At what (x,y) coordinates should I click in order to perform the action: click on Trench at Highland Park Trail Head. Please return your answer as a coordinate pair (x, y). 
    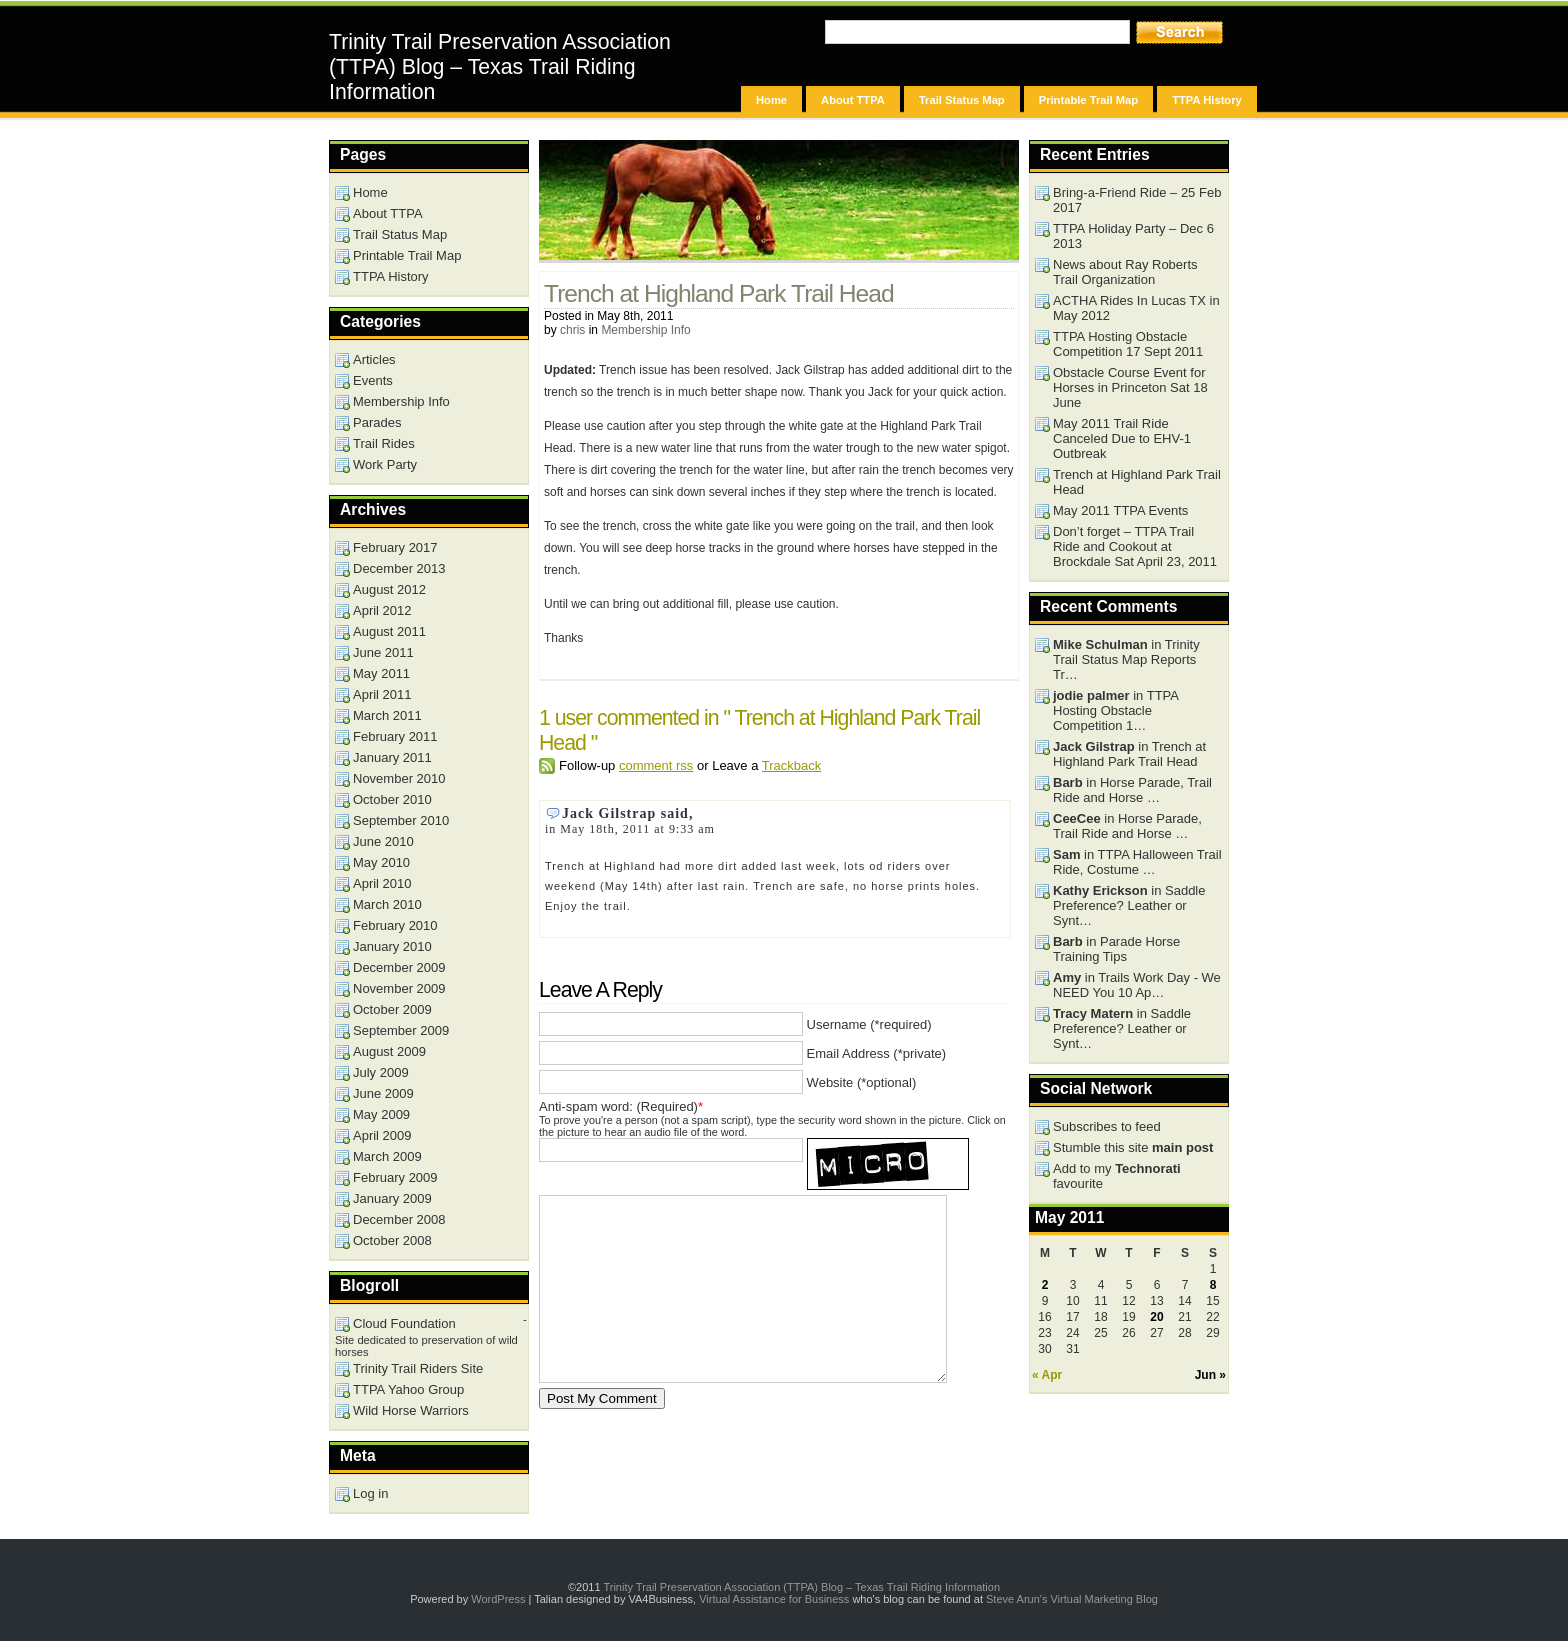
    Looking at the image, I should click on (719, 293).